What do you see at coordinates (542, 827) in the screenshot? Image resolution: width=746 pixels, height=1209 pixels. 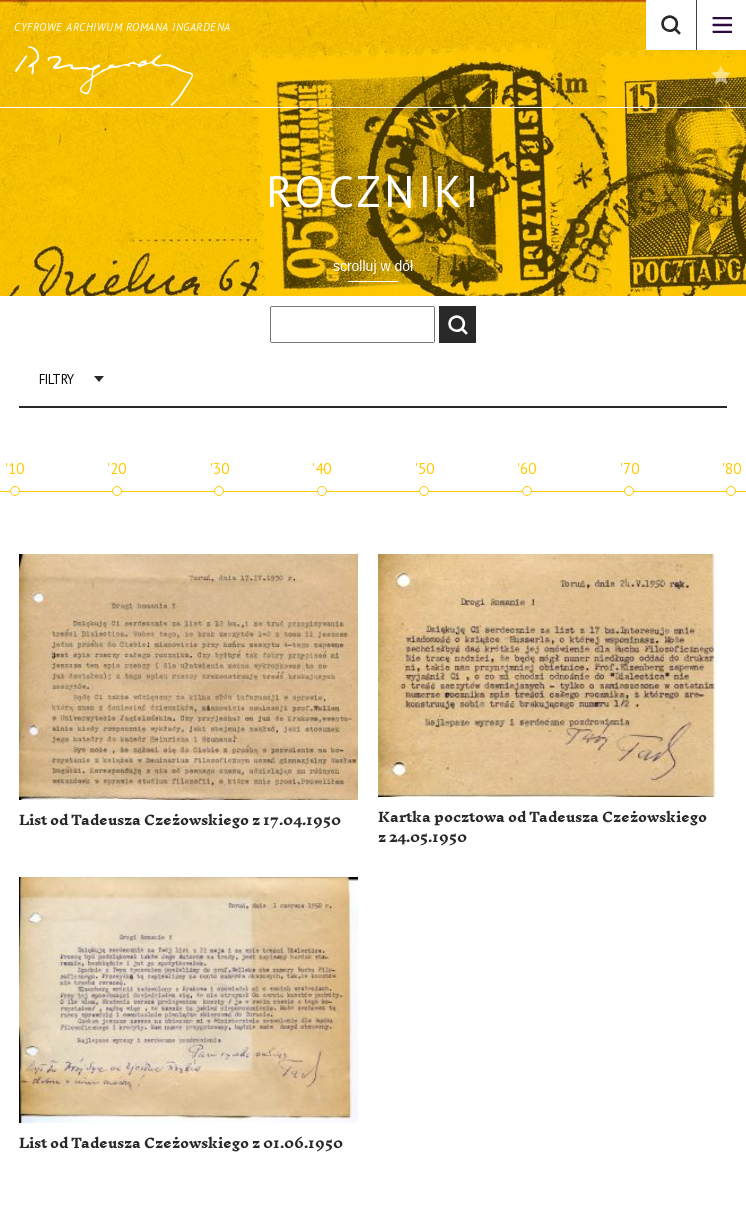 I see `Kartka pocztowa od Tadeusza Czeżowskiego z 24.05.1950` at bounding box center [542, 827].